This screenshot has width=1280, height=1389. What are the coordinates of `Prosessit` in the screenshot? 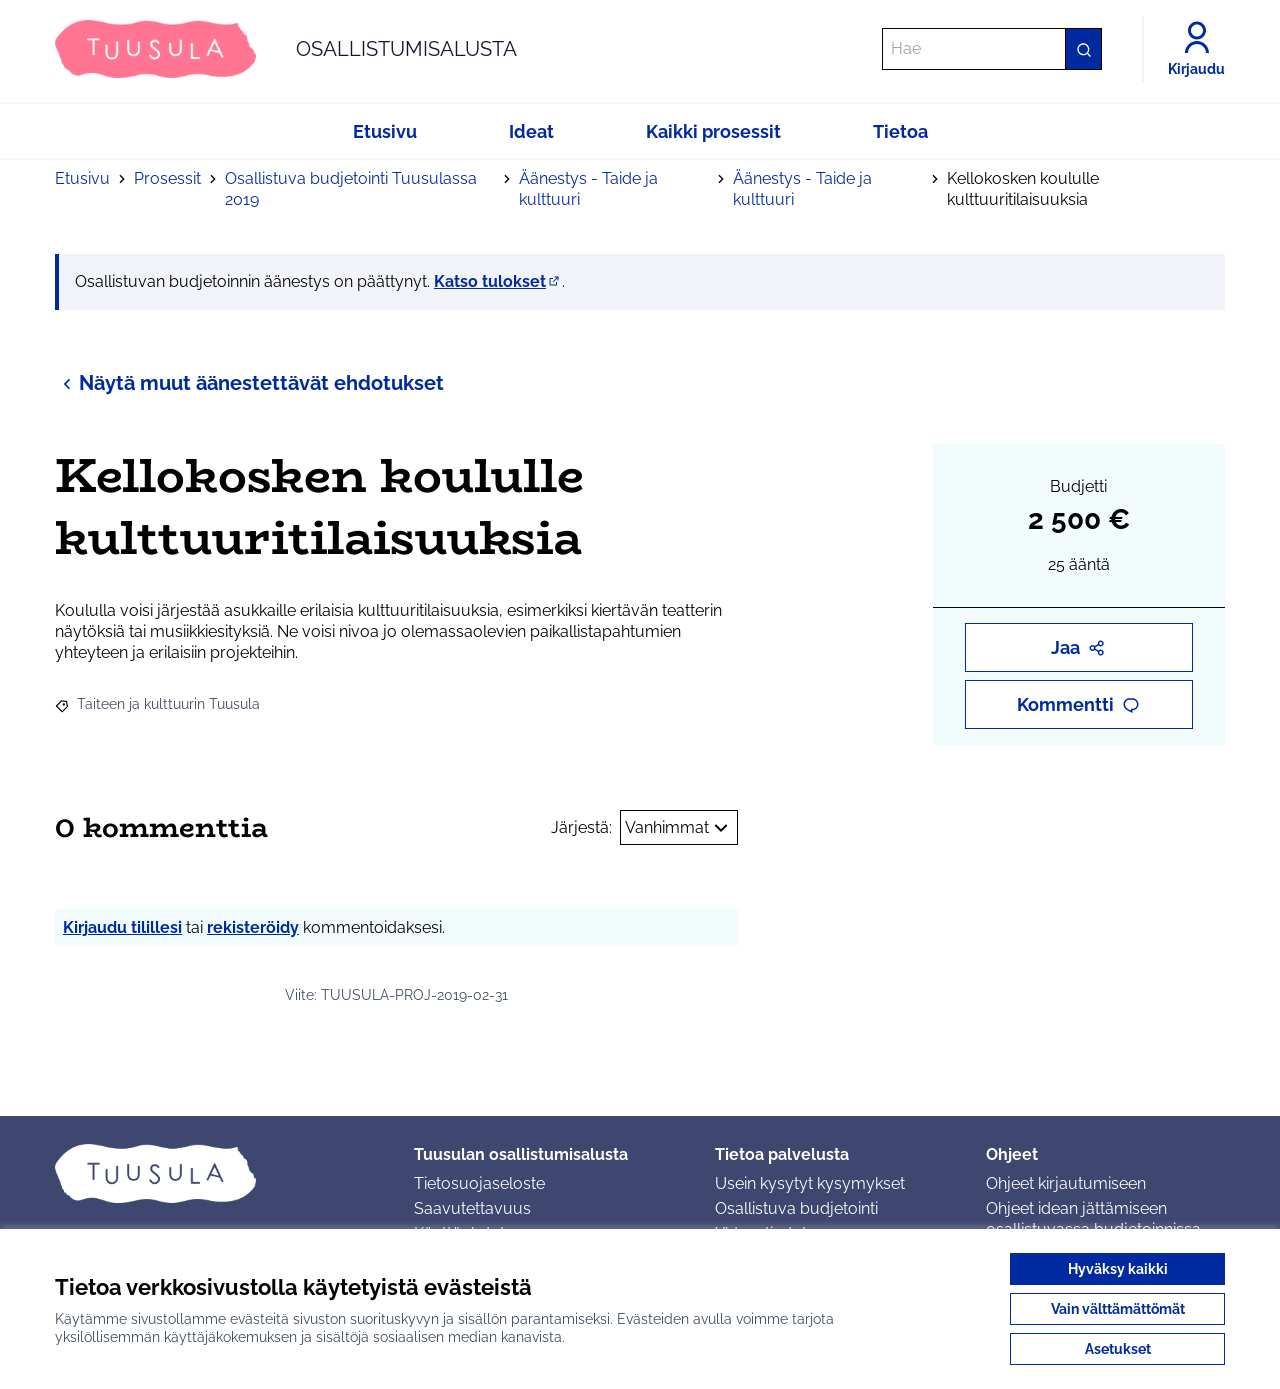 It's located at (167, 178).